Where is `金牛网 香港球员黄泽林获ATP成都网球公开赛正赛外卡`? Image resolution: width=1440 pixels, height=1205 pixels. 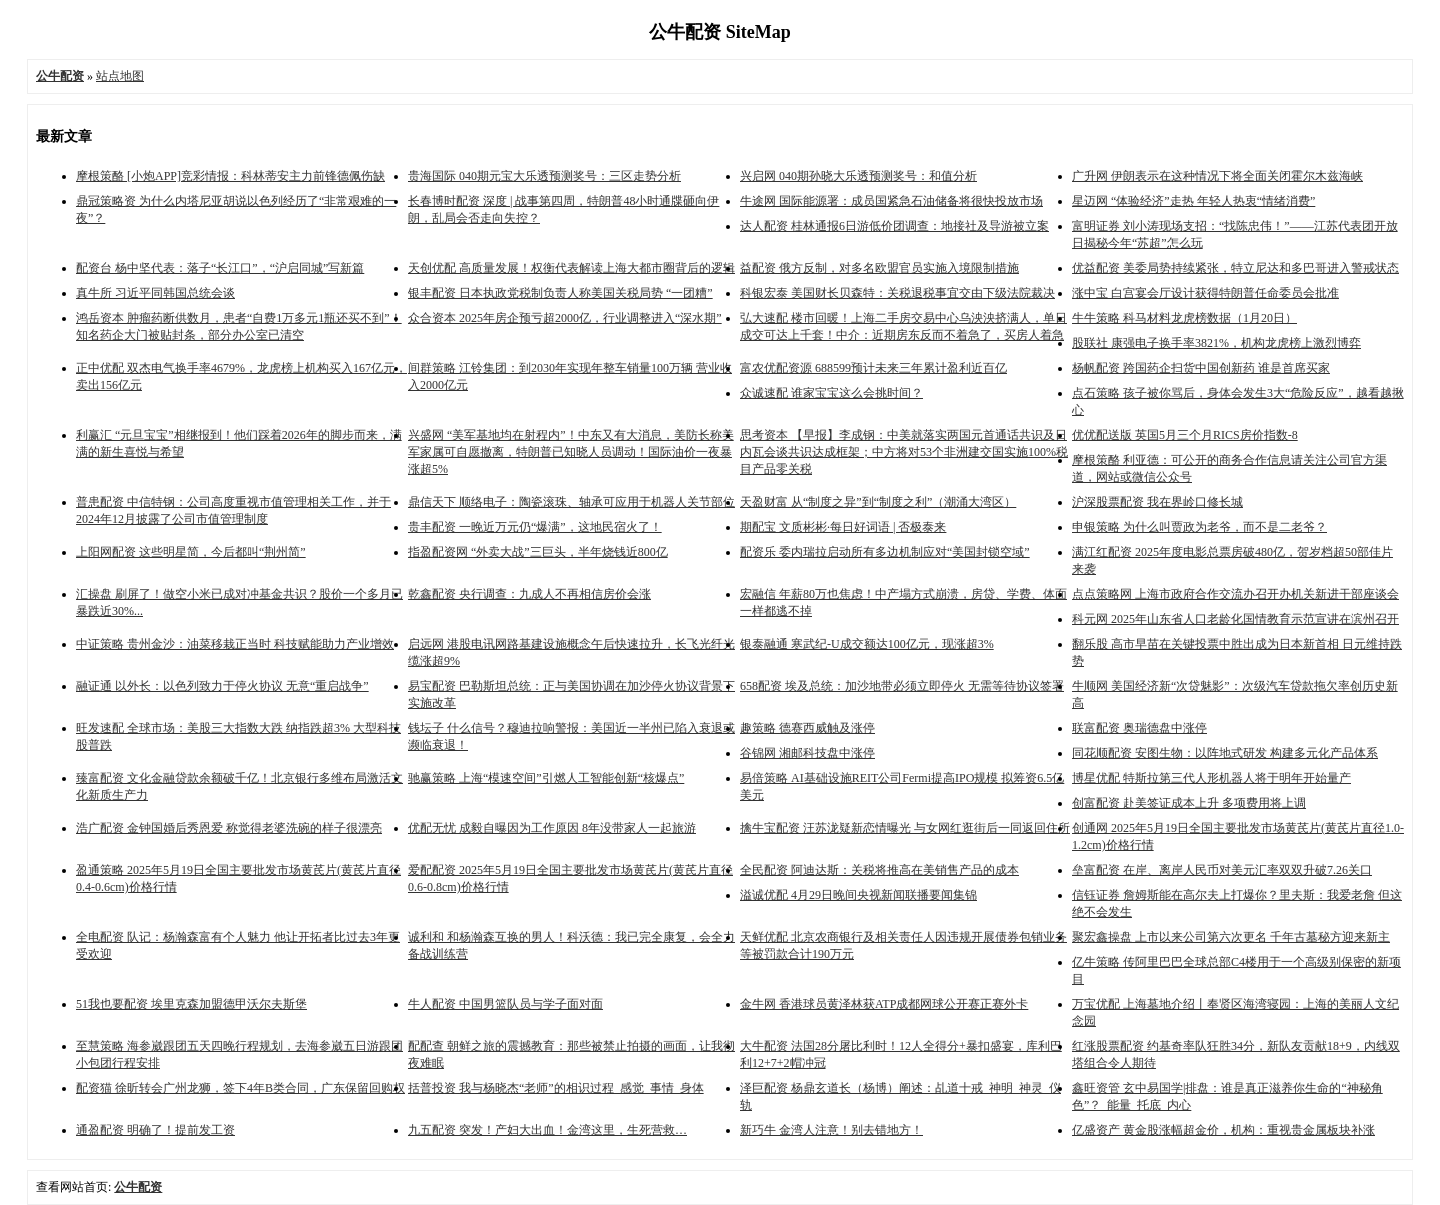
金牛网 香港球员黄泽林获ATP成都网球公开赛正赛外卡 is located at coordinates (884, 1004).